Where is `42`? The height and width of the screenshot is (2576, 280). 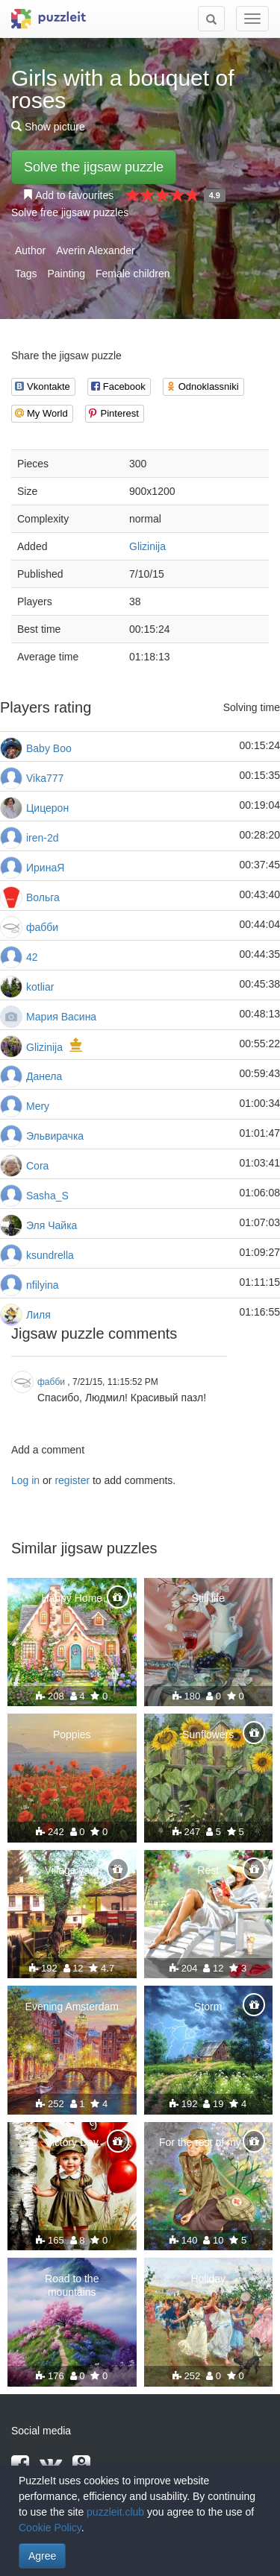 42 is located at coordinates (32, 957).